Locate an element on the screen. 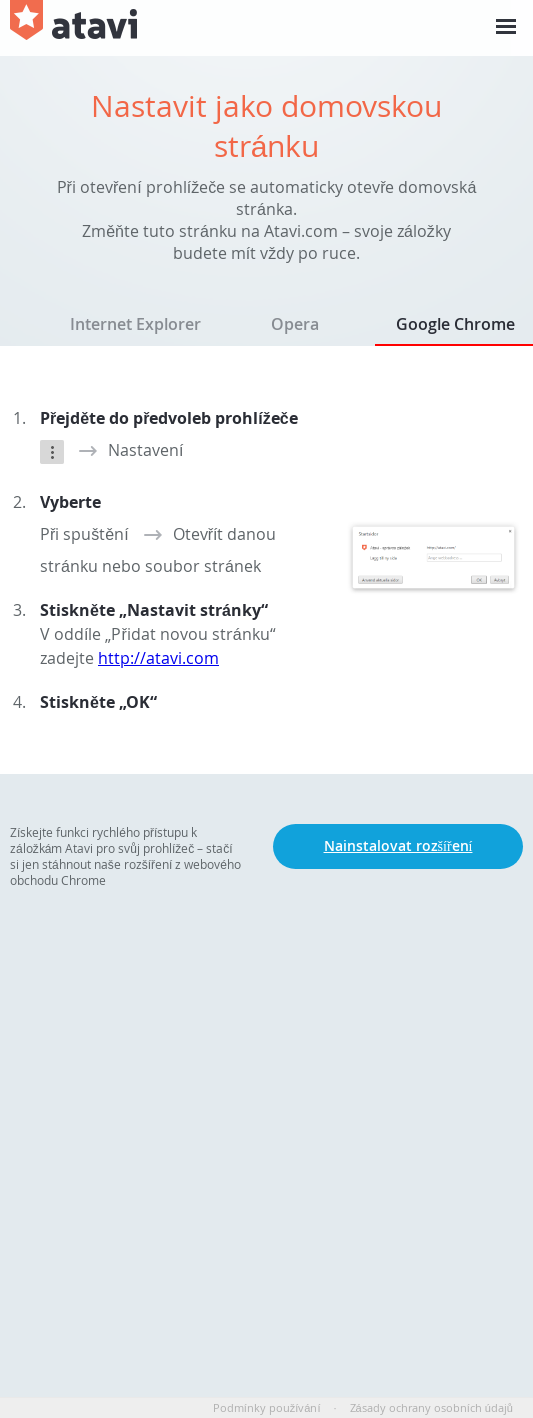  [Advertisement] is located at coordinates (266, 1078).